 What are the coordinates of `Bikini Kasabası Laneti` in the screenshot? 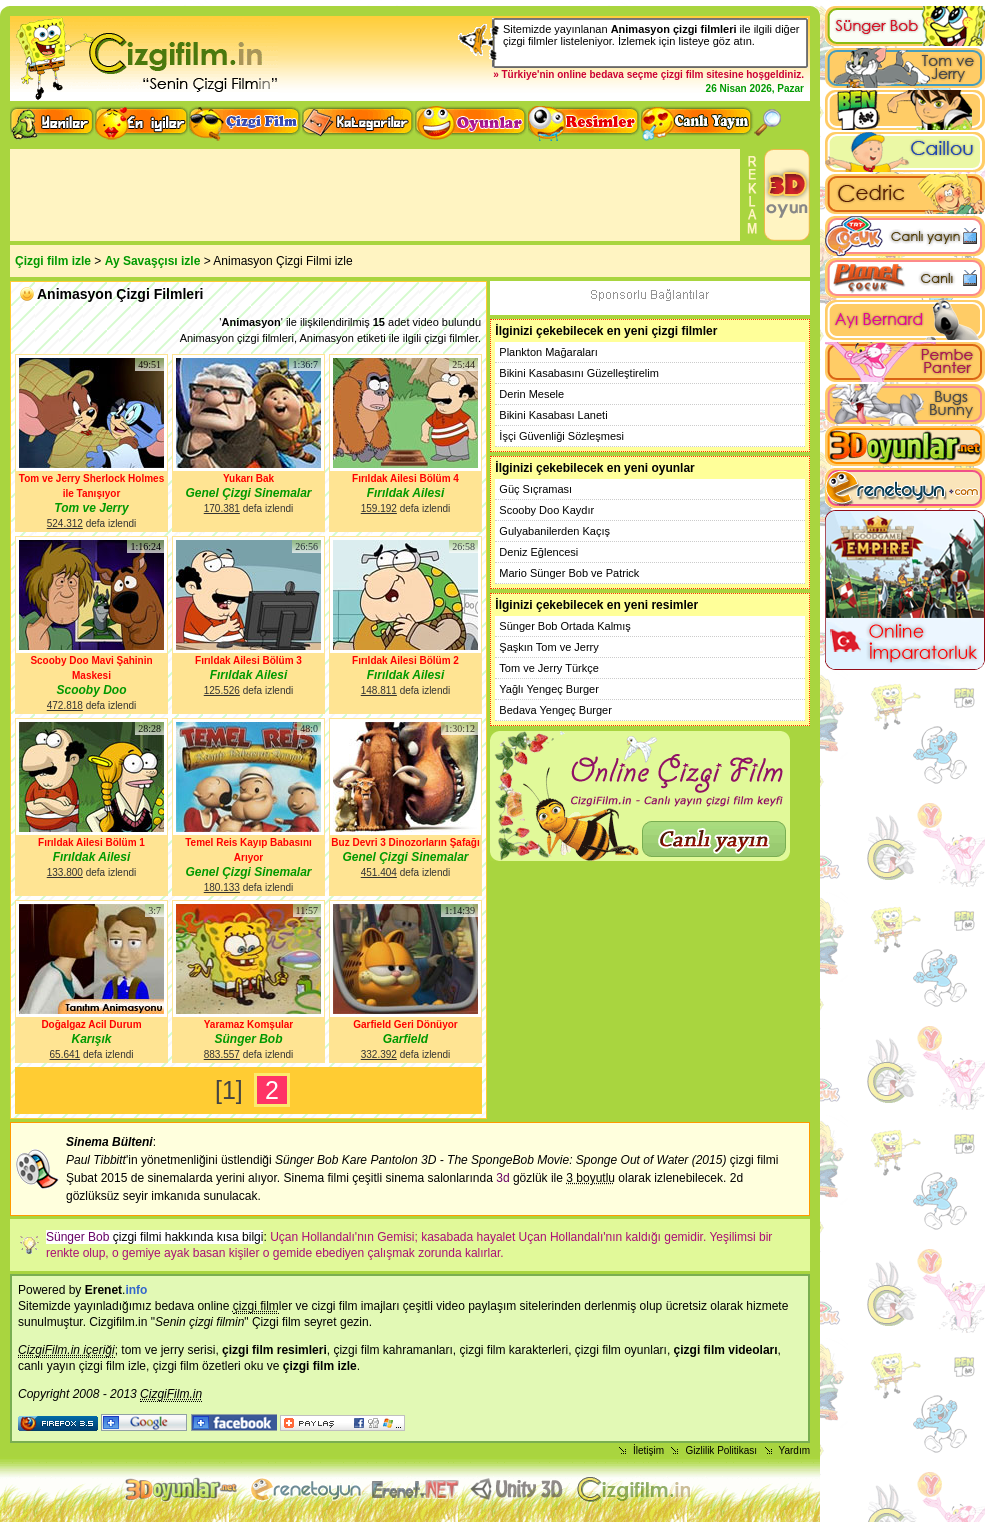 It's located at (553, 415).